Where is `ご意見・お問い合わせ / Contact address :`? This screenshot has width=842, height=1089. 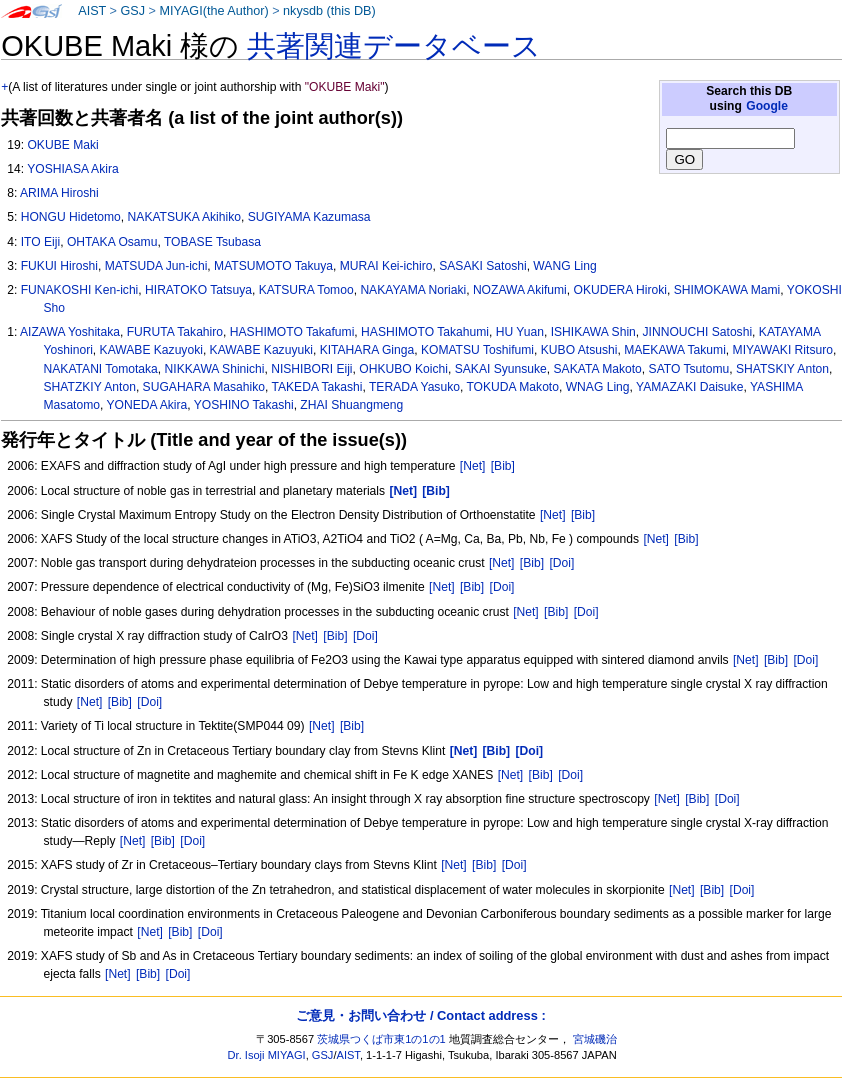 ご意見・お問い合わせ / Contact address : is located at coordinates (420, 1015).